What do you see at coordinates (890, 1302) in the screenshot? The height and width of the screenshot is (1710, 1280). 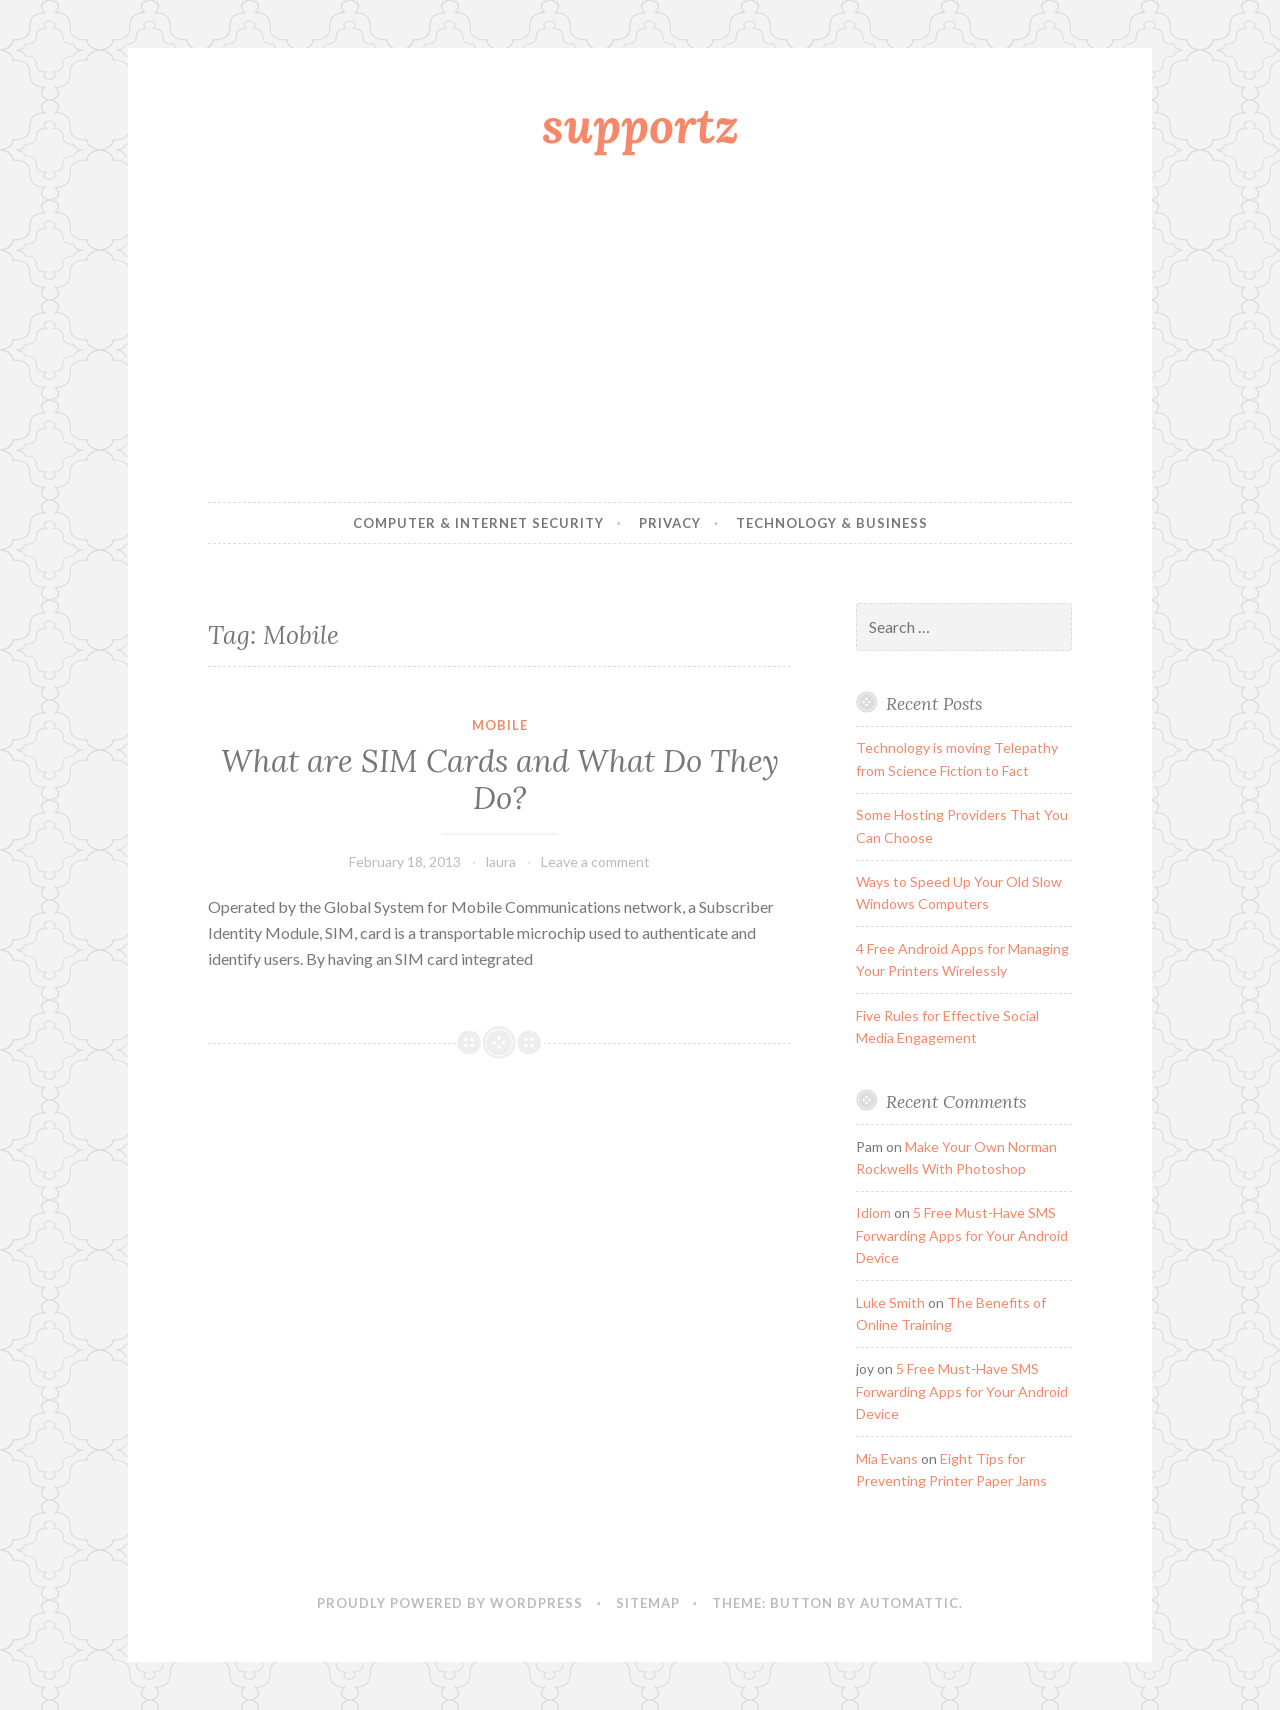 I see `Luke Smith` at bounding box center [890, 1302].